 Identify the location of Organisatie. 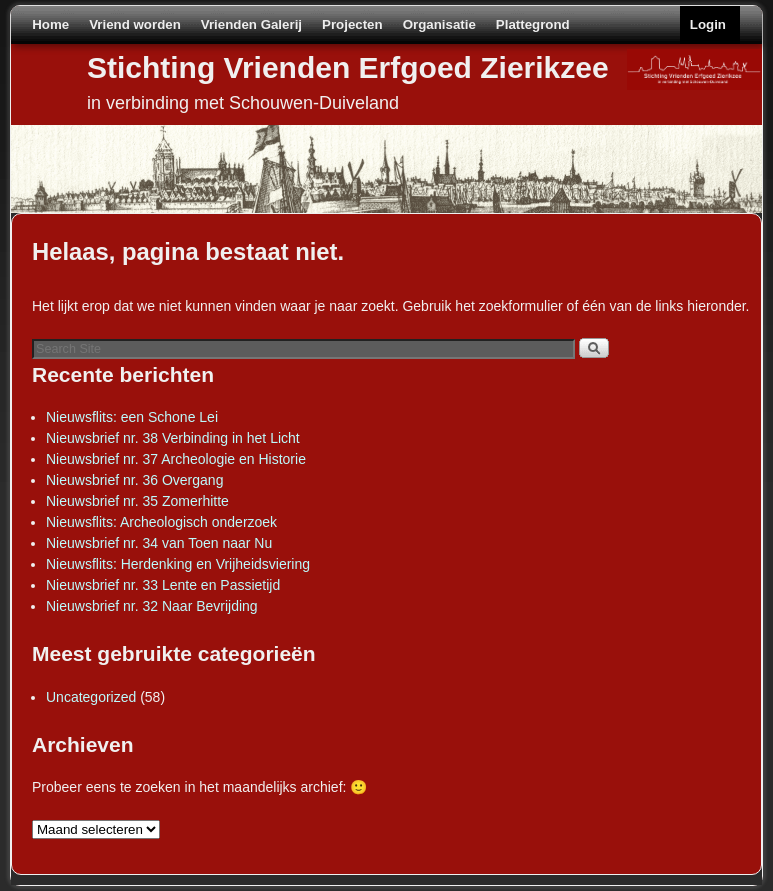
(439, 24).